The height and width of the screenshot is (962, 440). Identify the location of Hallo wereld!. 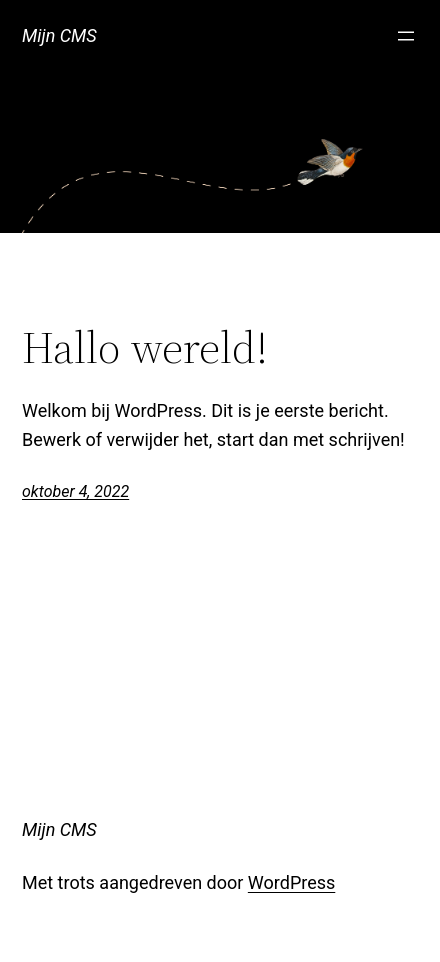
(145, 348).